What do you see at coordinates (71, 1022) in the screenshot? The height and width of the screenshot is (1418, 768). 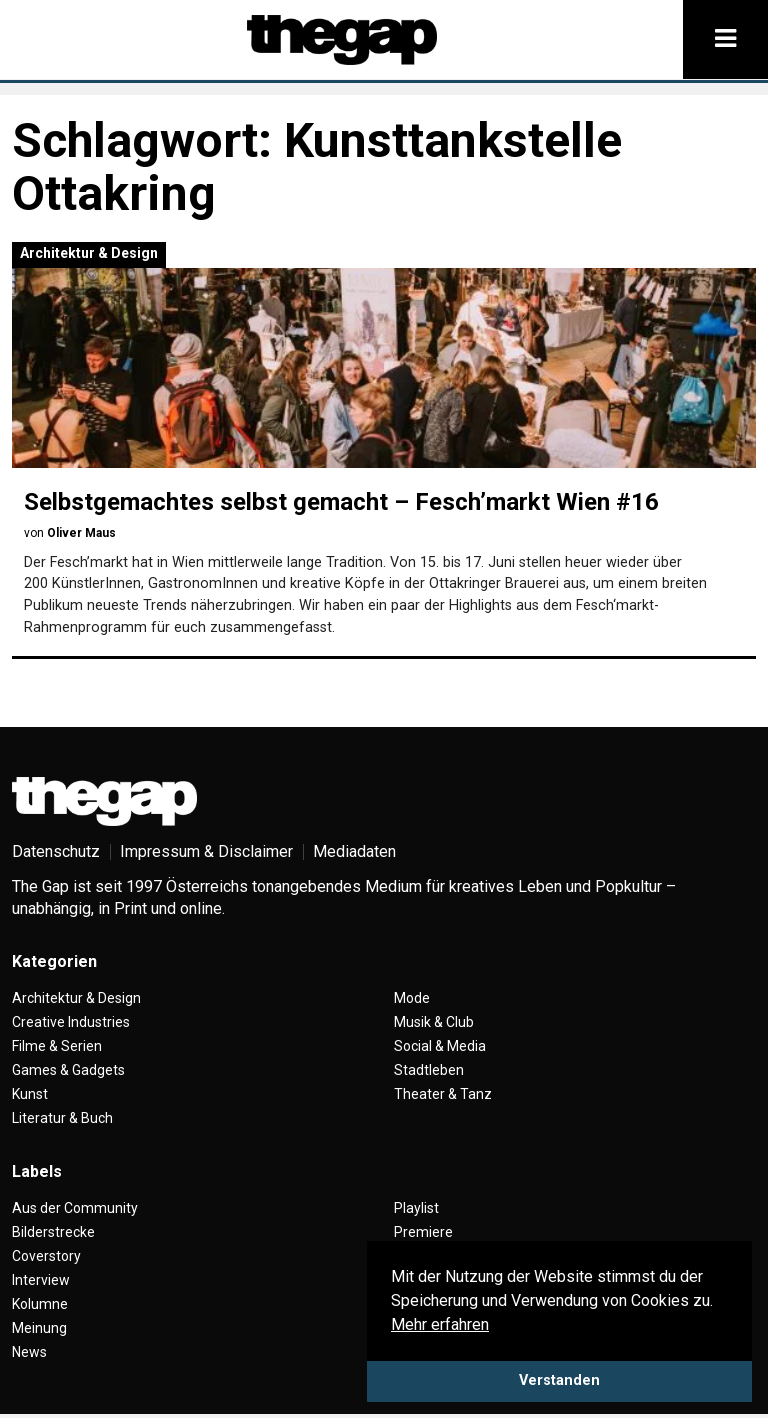 I see `Creative Industries` at bounding box center [71, 1022].